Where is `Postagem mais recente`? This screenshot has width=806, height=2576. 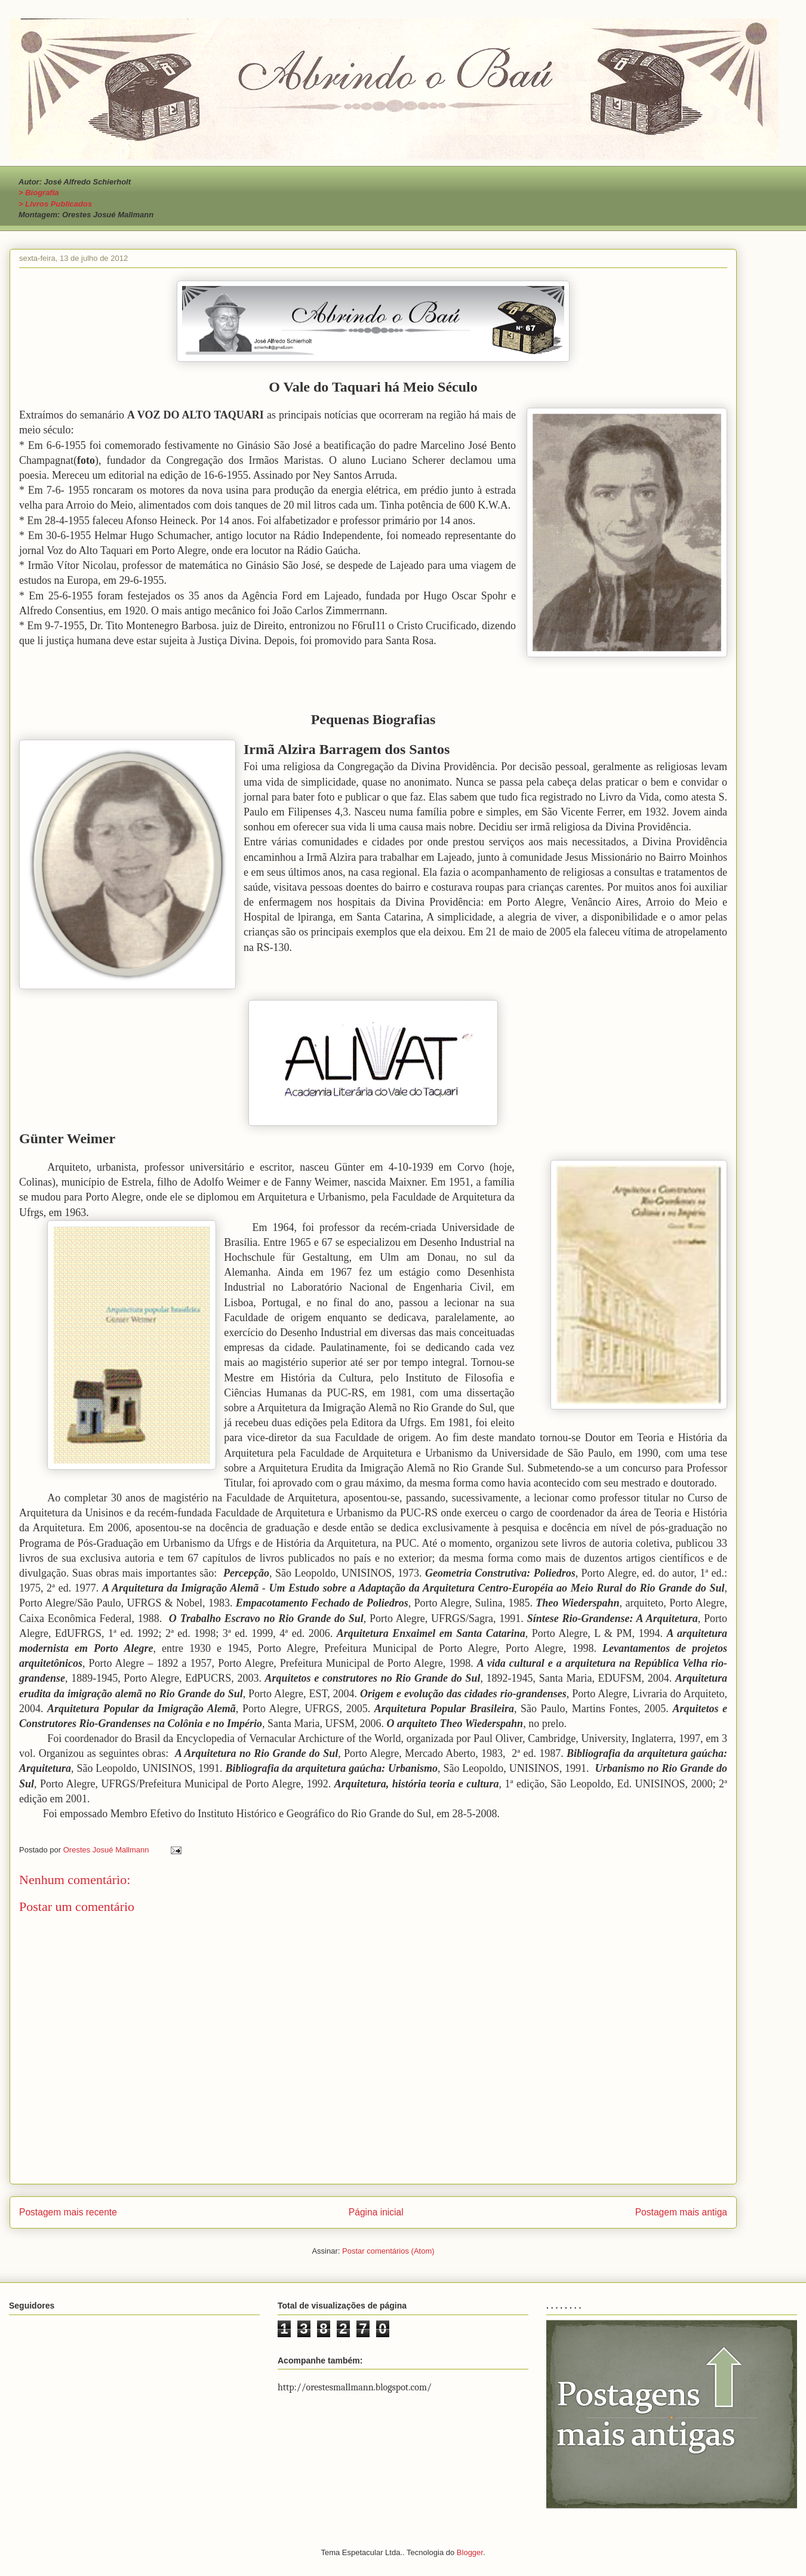 Postagem mais recente is located at coordinates (68, 2212).